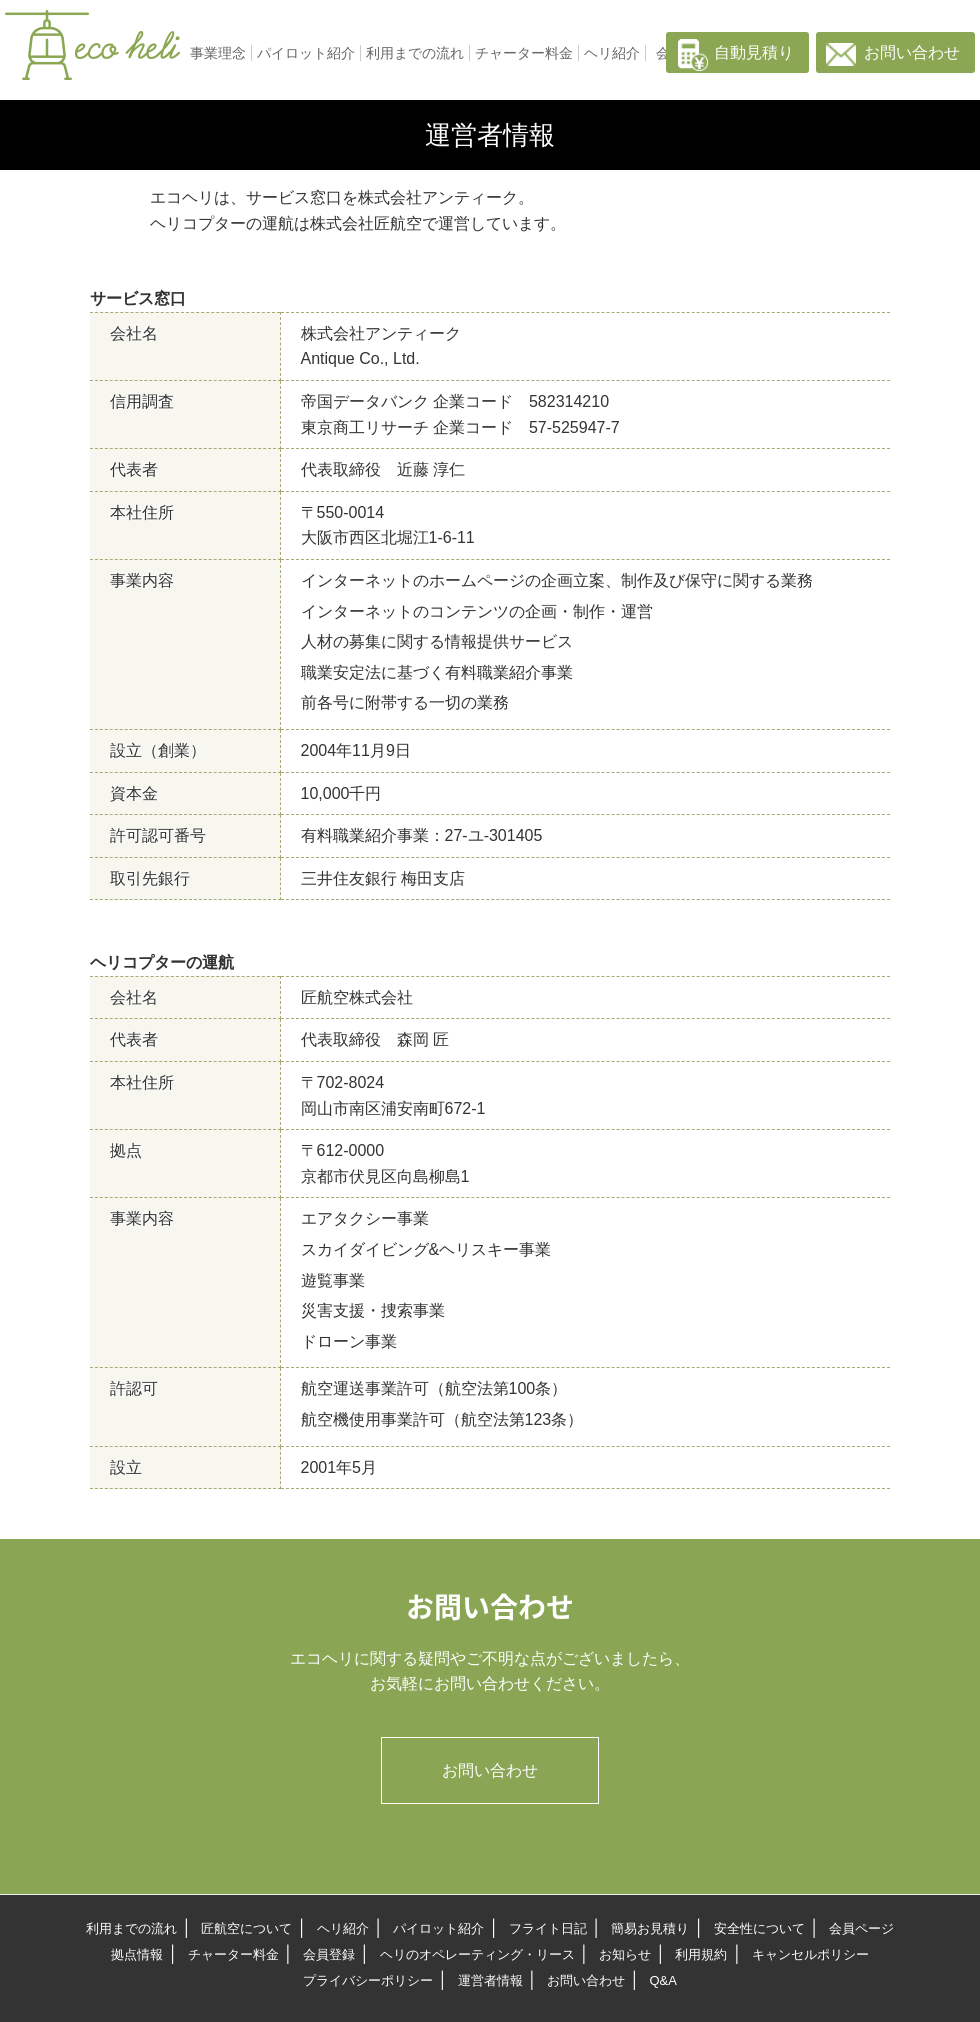 The width and height of the screenshot is (980, 2022). I want to click on チャーター料金, so click(524, 53).